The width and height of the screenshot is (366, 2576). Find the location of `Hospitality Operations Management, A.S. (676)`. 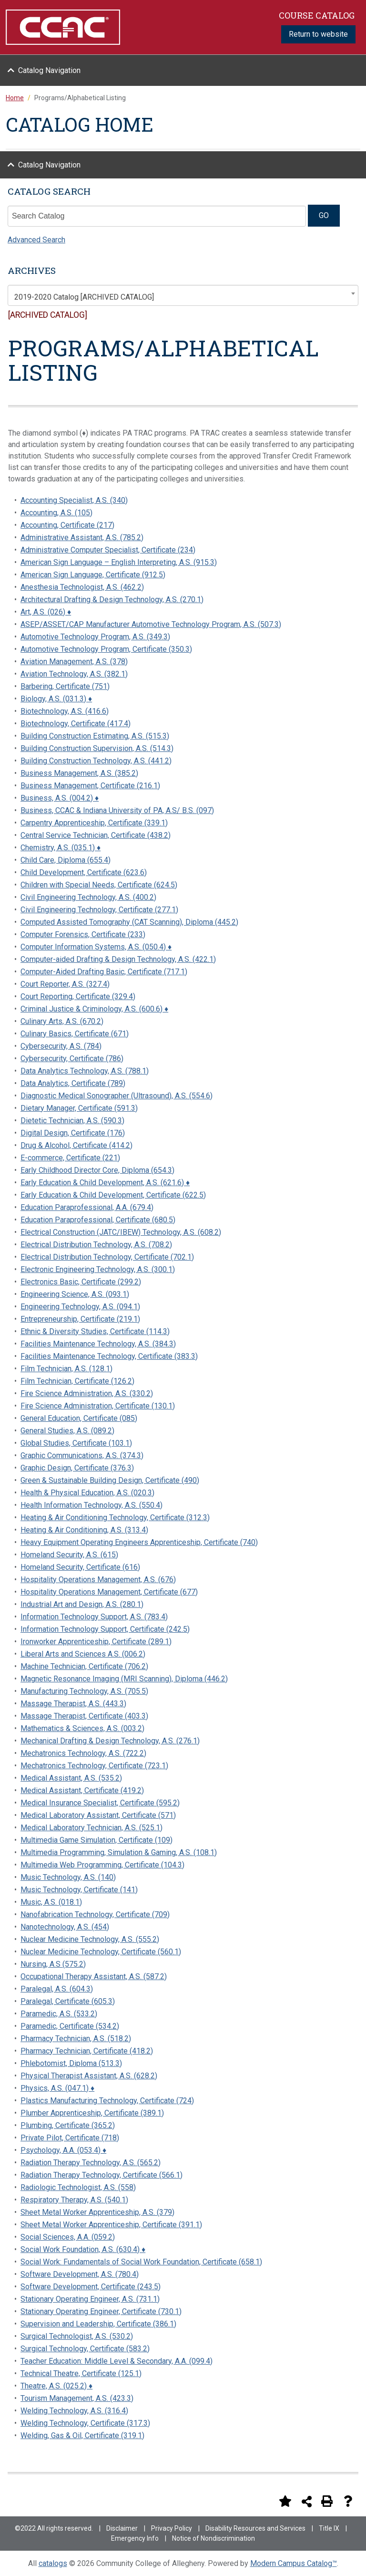

Hospitality Operations Management, A.S. (676) is located at coordinates (98, 1579).